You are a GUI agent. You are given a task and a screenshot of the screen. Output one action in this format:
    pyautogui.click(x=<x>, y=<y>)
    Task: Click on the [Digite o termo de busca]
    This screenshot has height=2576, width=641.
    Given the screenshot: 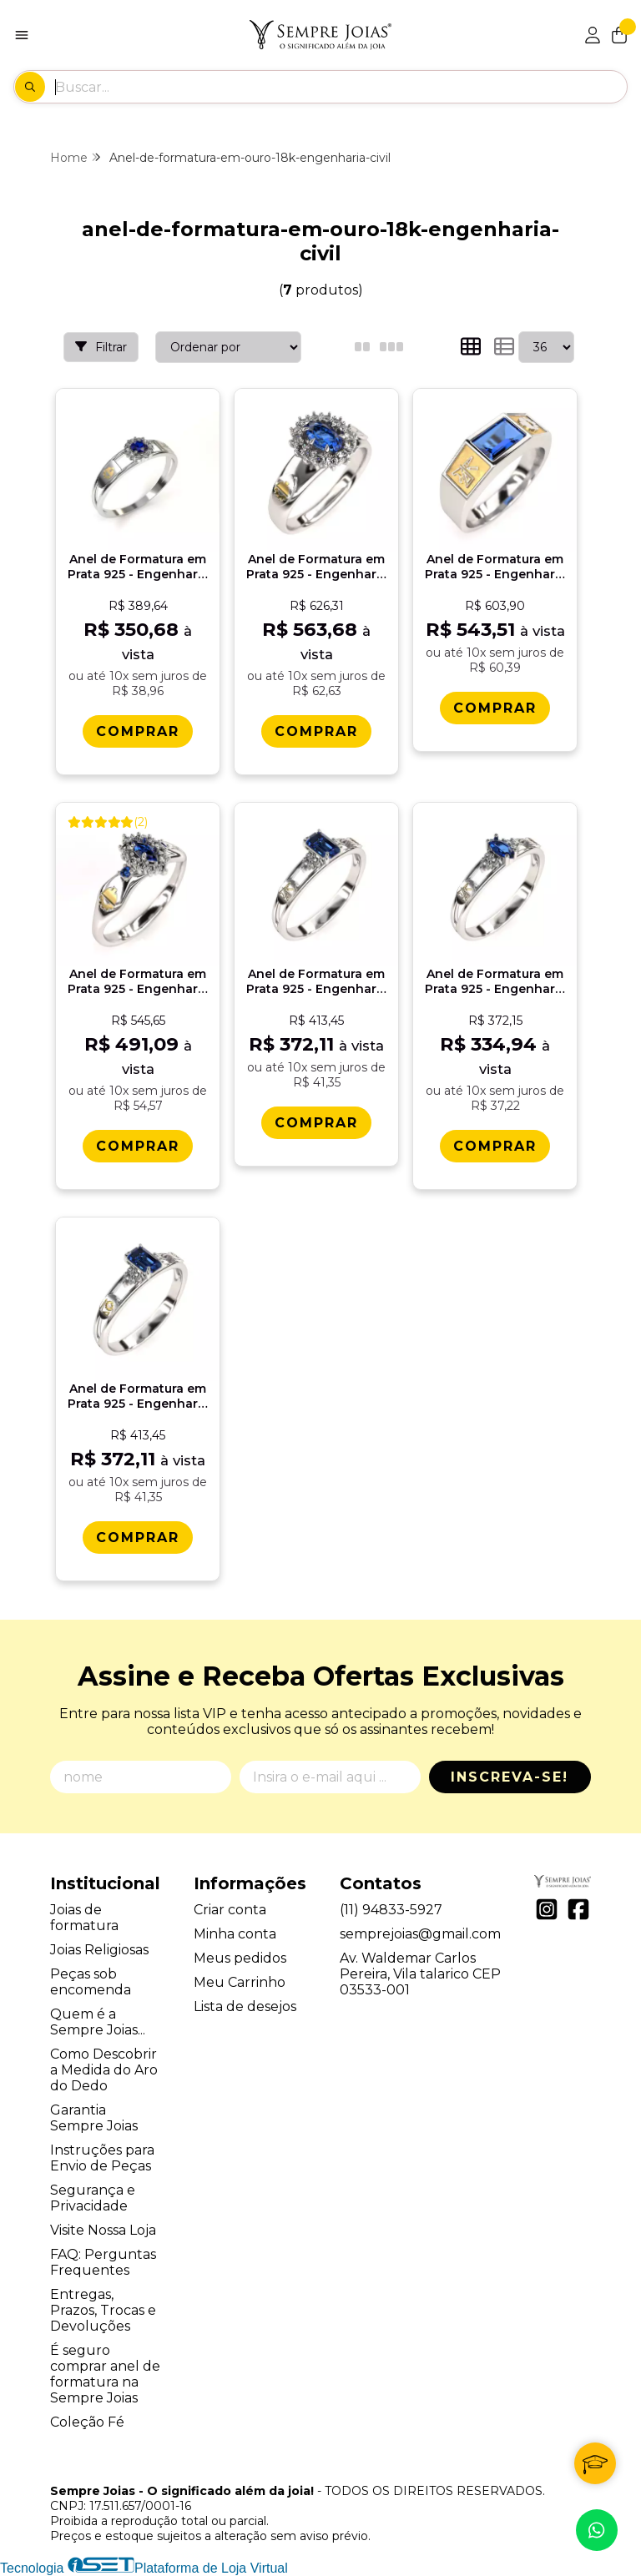 What is the action you would take?
    pyautogui.click(x=340, y=87)
    